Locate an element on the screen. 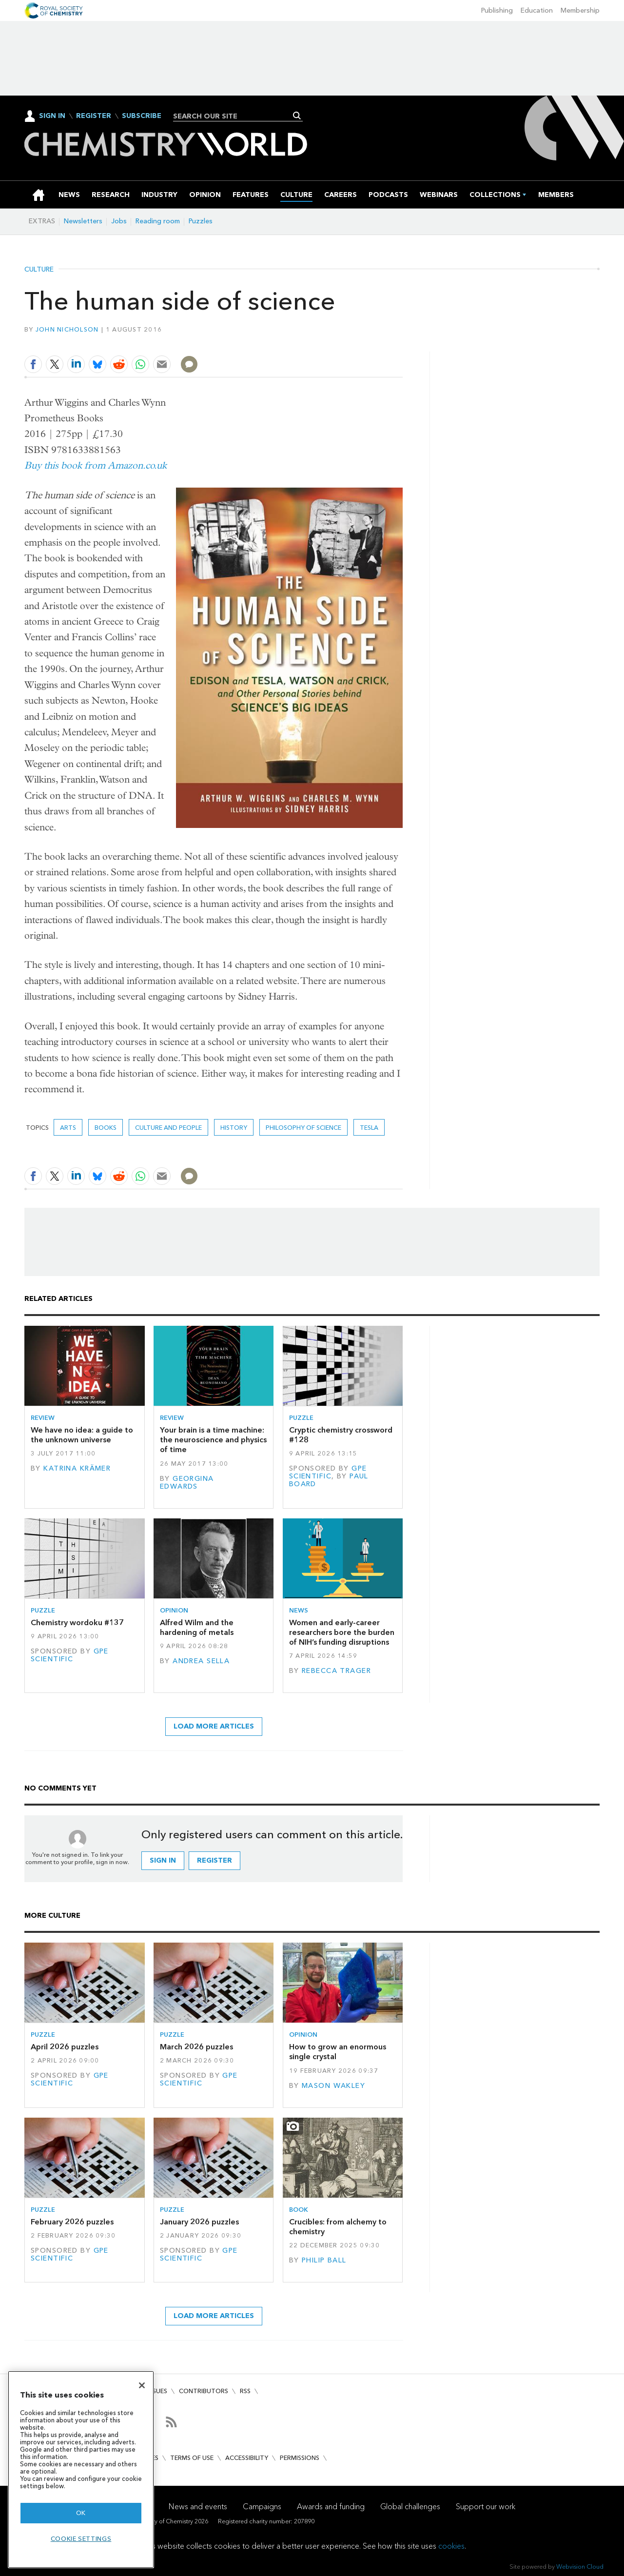 The width and height of the screenshot is (624, 2576). Search is located at coordinates (297, 115).